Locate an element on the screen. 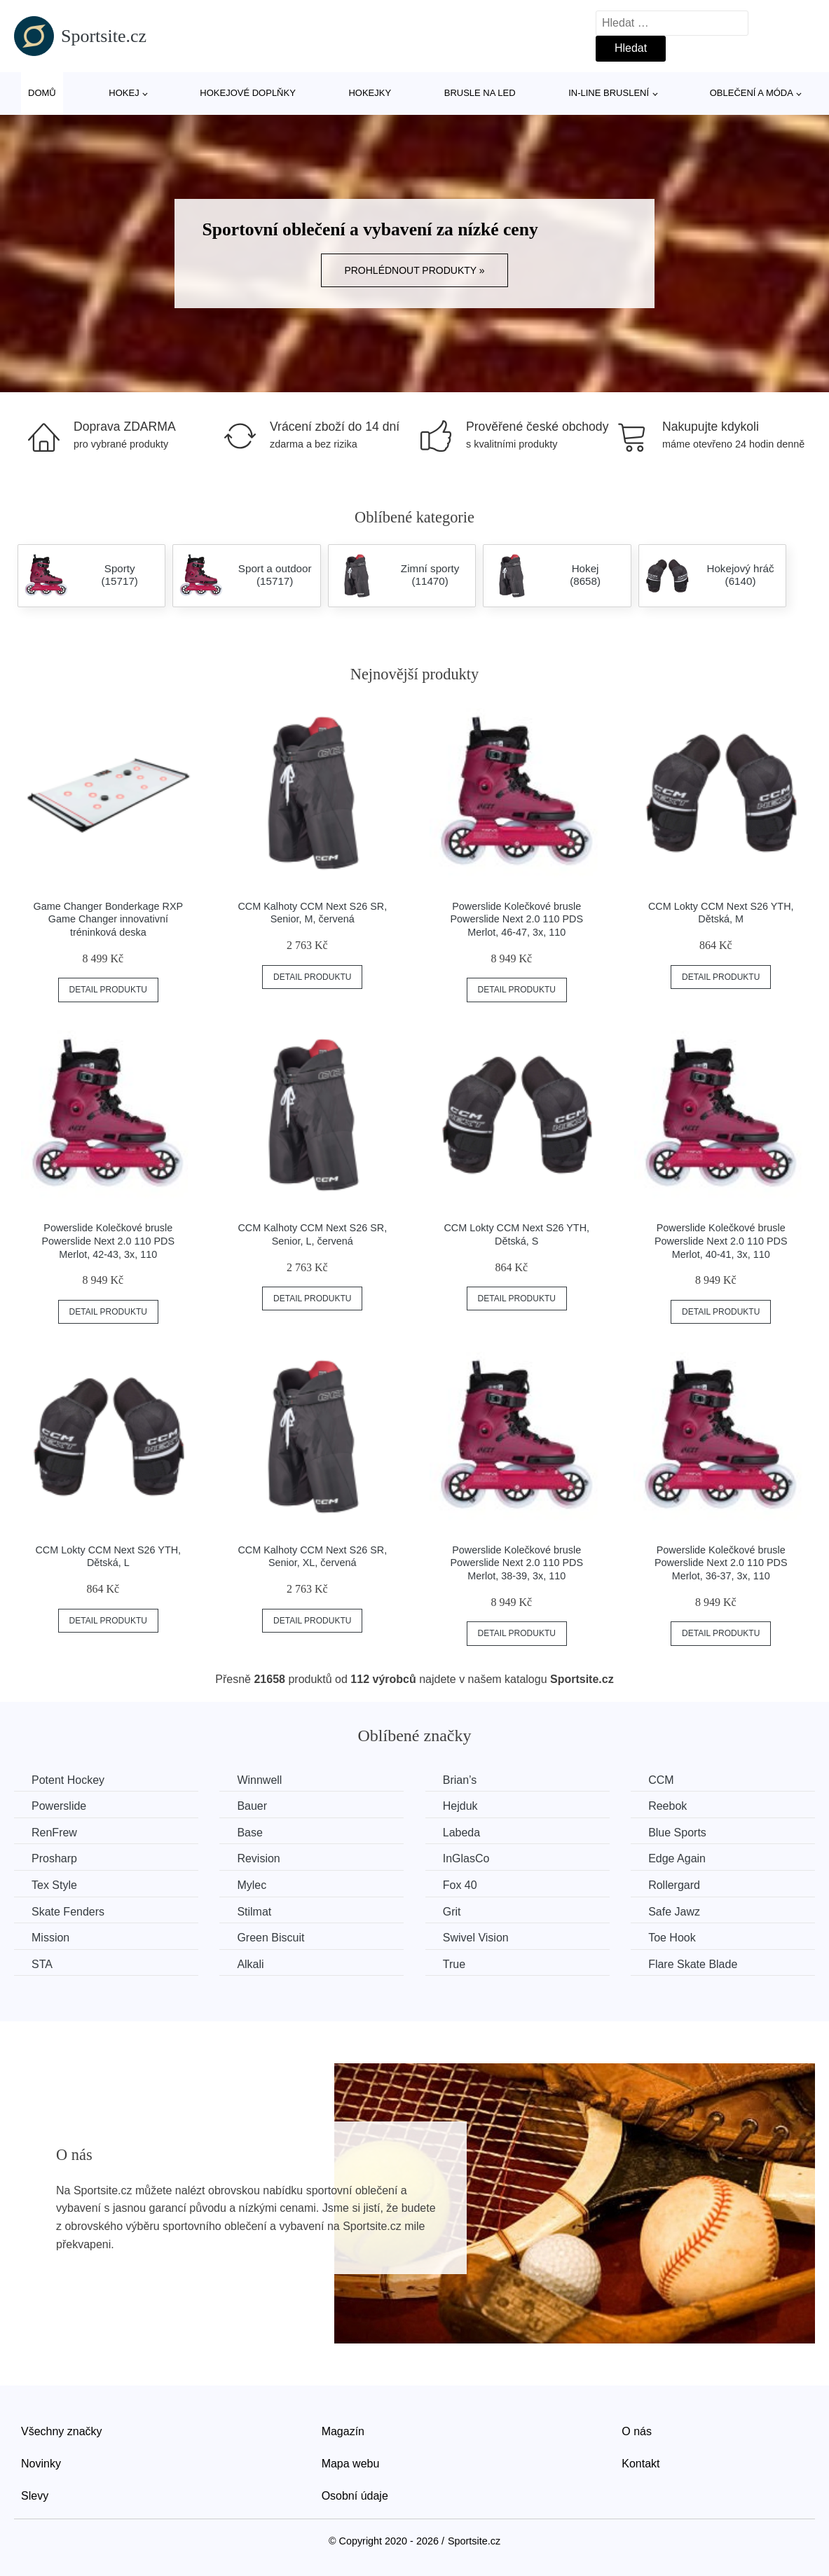 This screenshot has height=2576, width=829. Rollergard is located at coordinates (674, 1885).